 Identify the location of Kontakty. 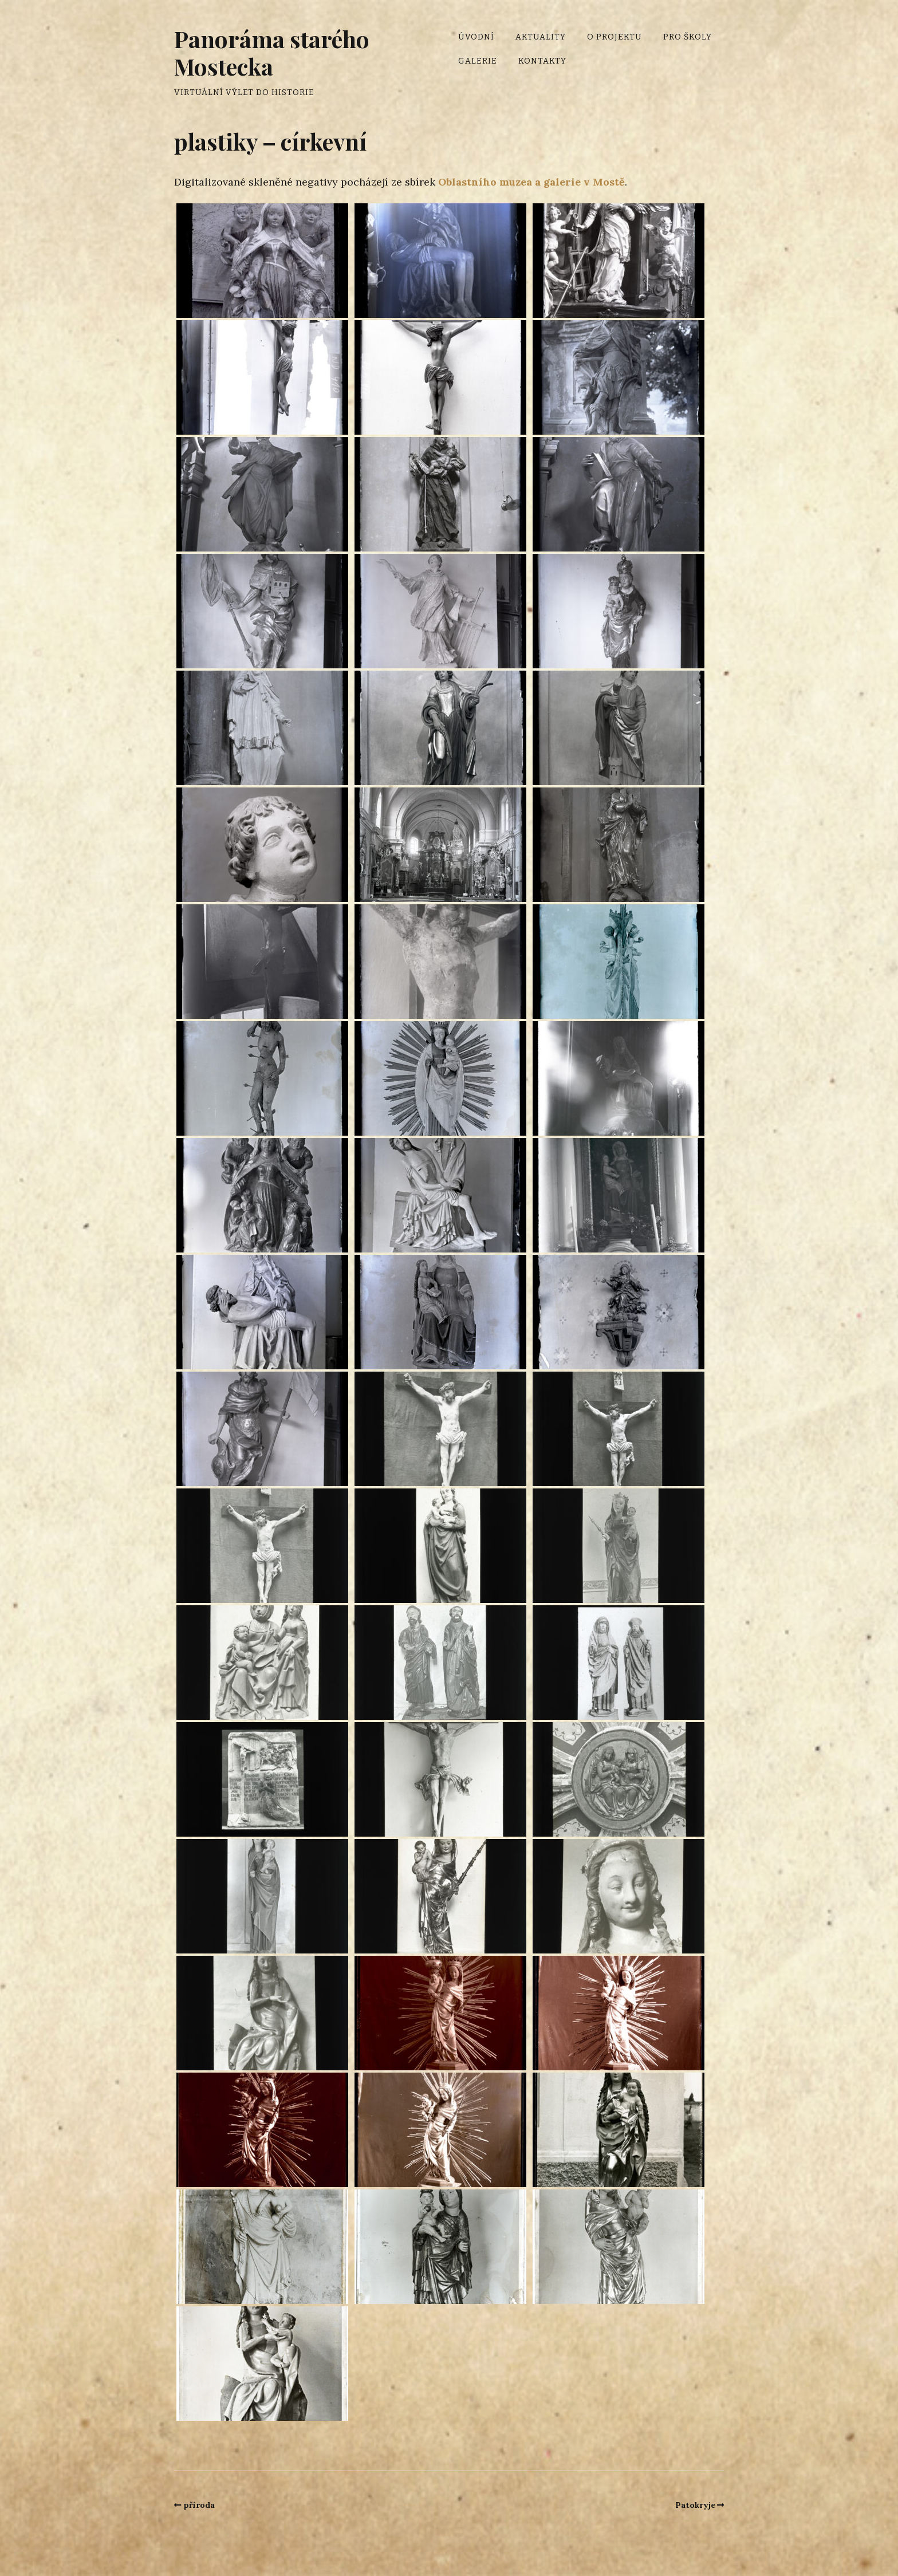
(542, 61).